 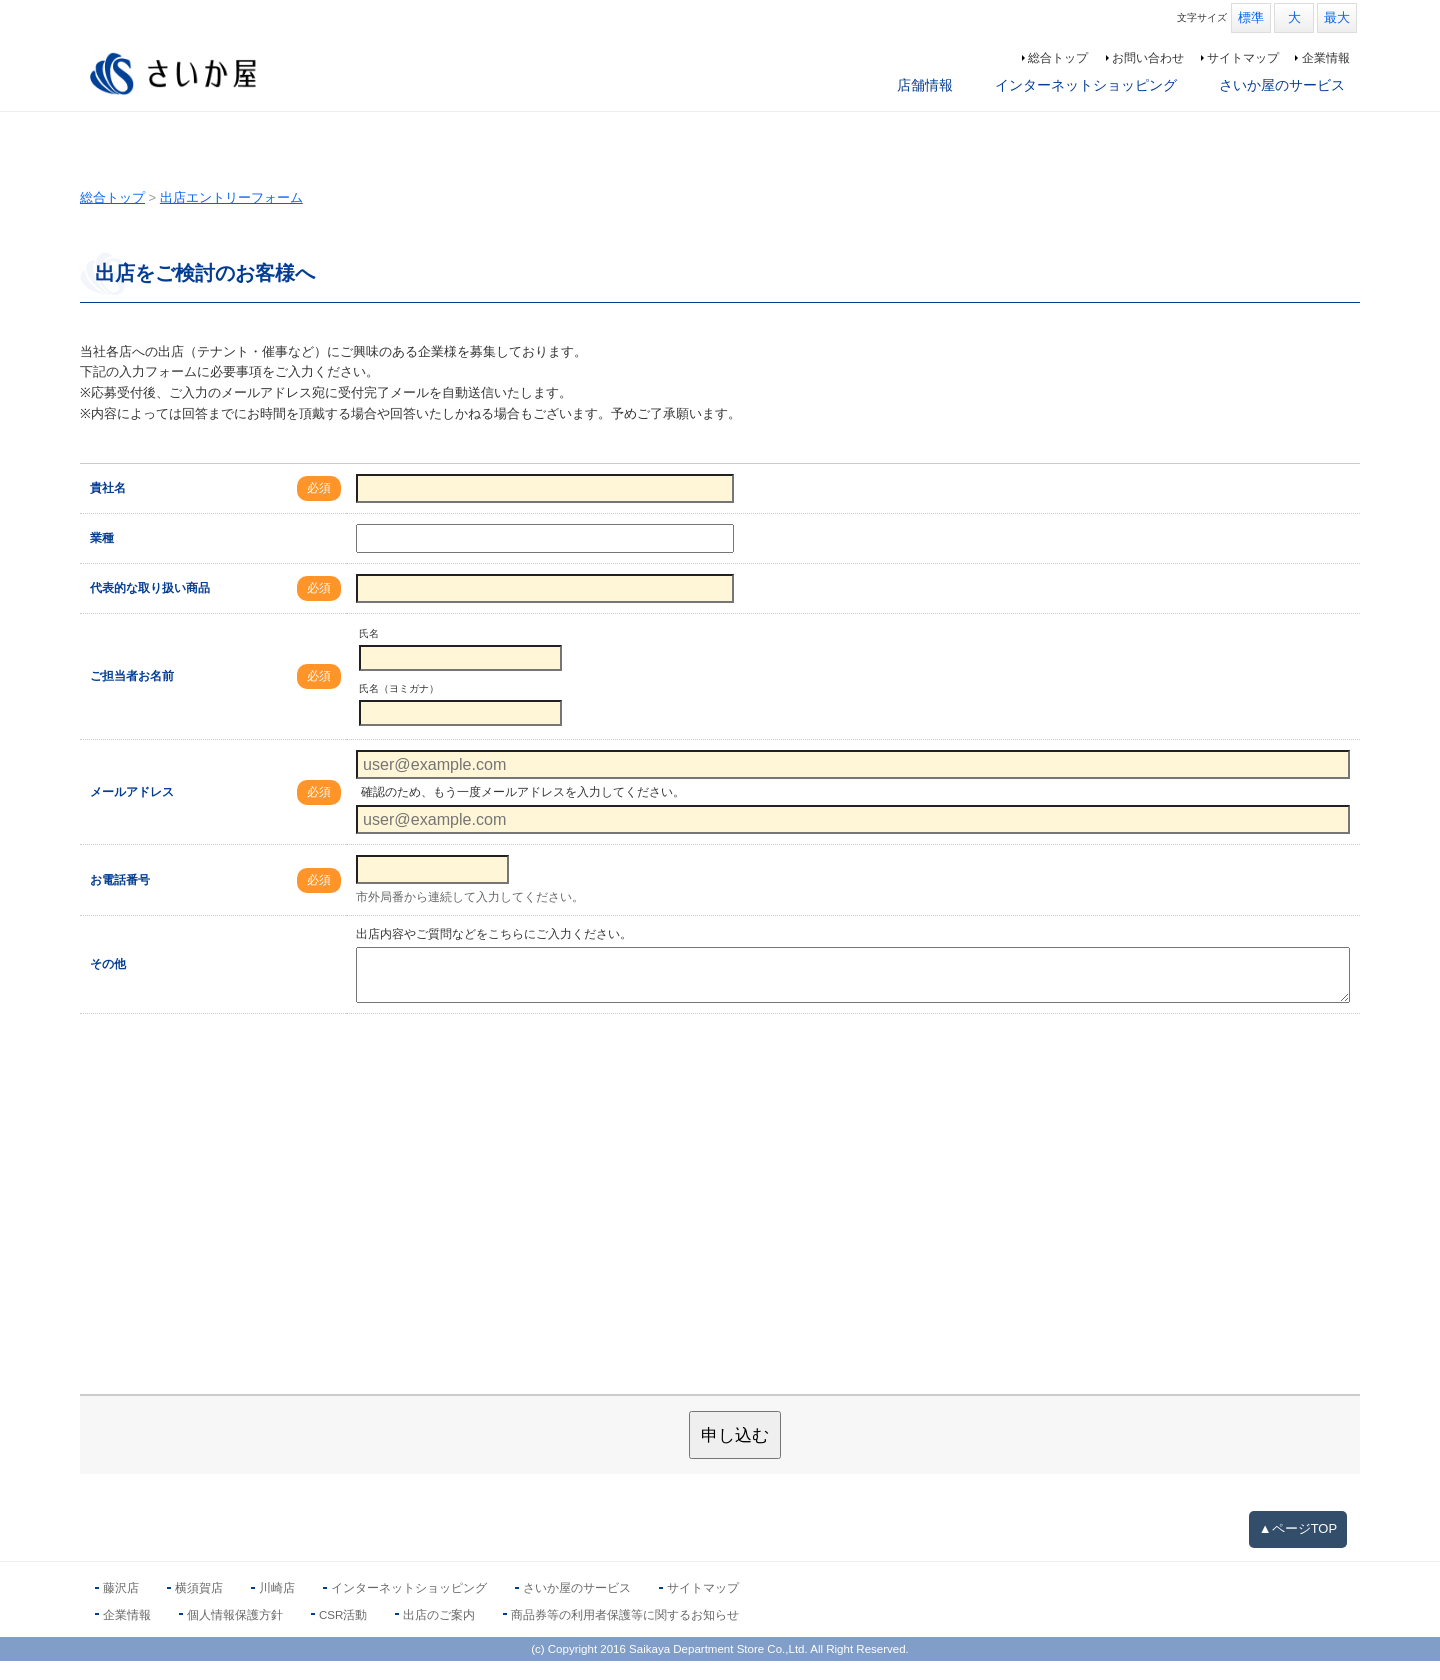 I want to click on 申し込む, so click(x=735, y=1455).